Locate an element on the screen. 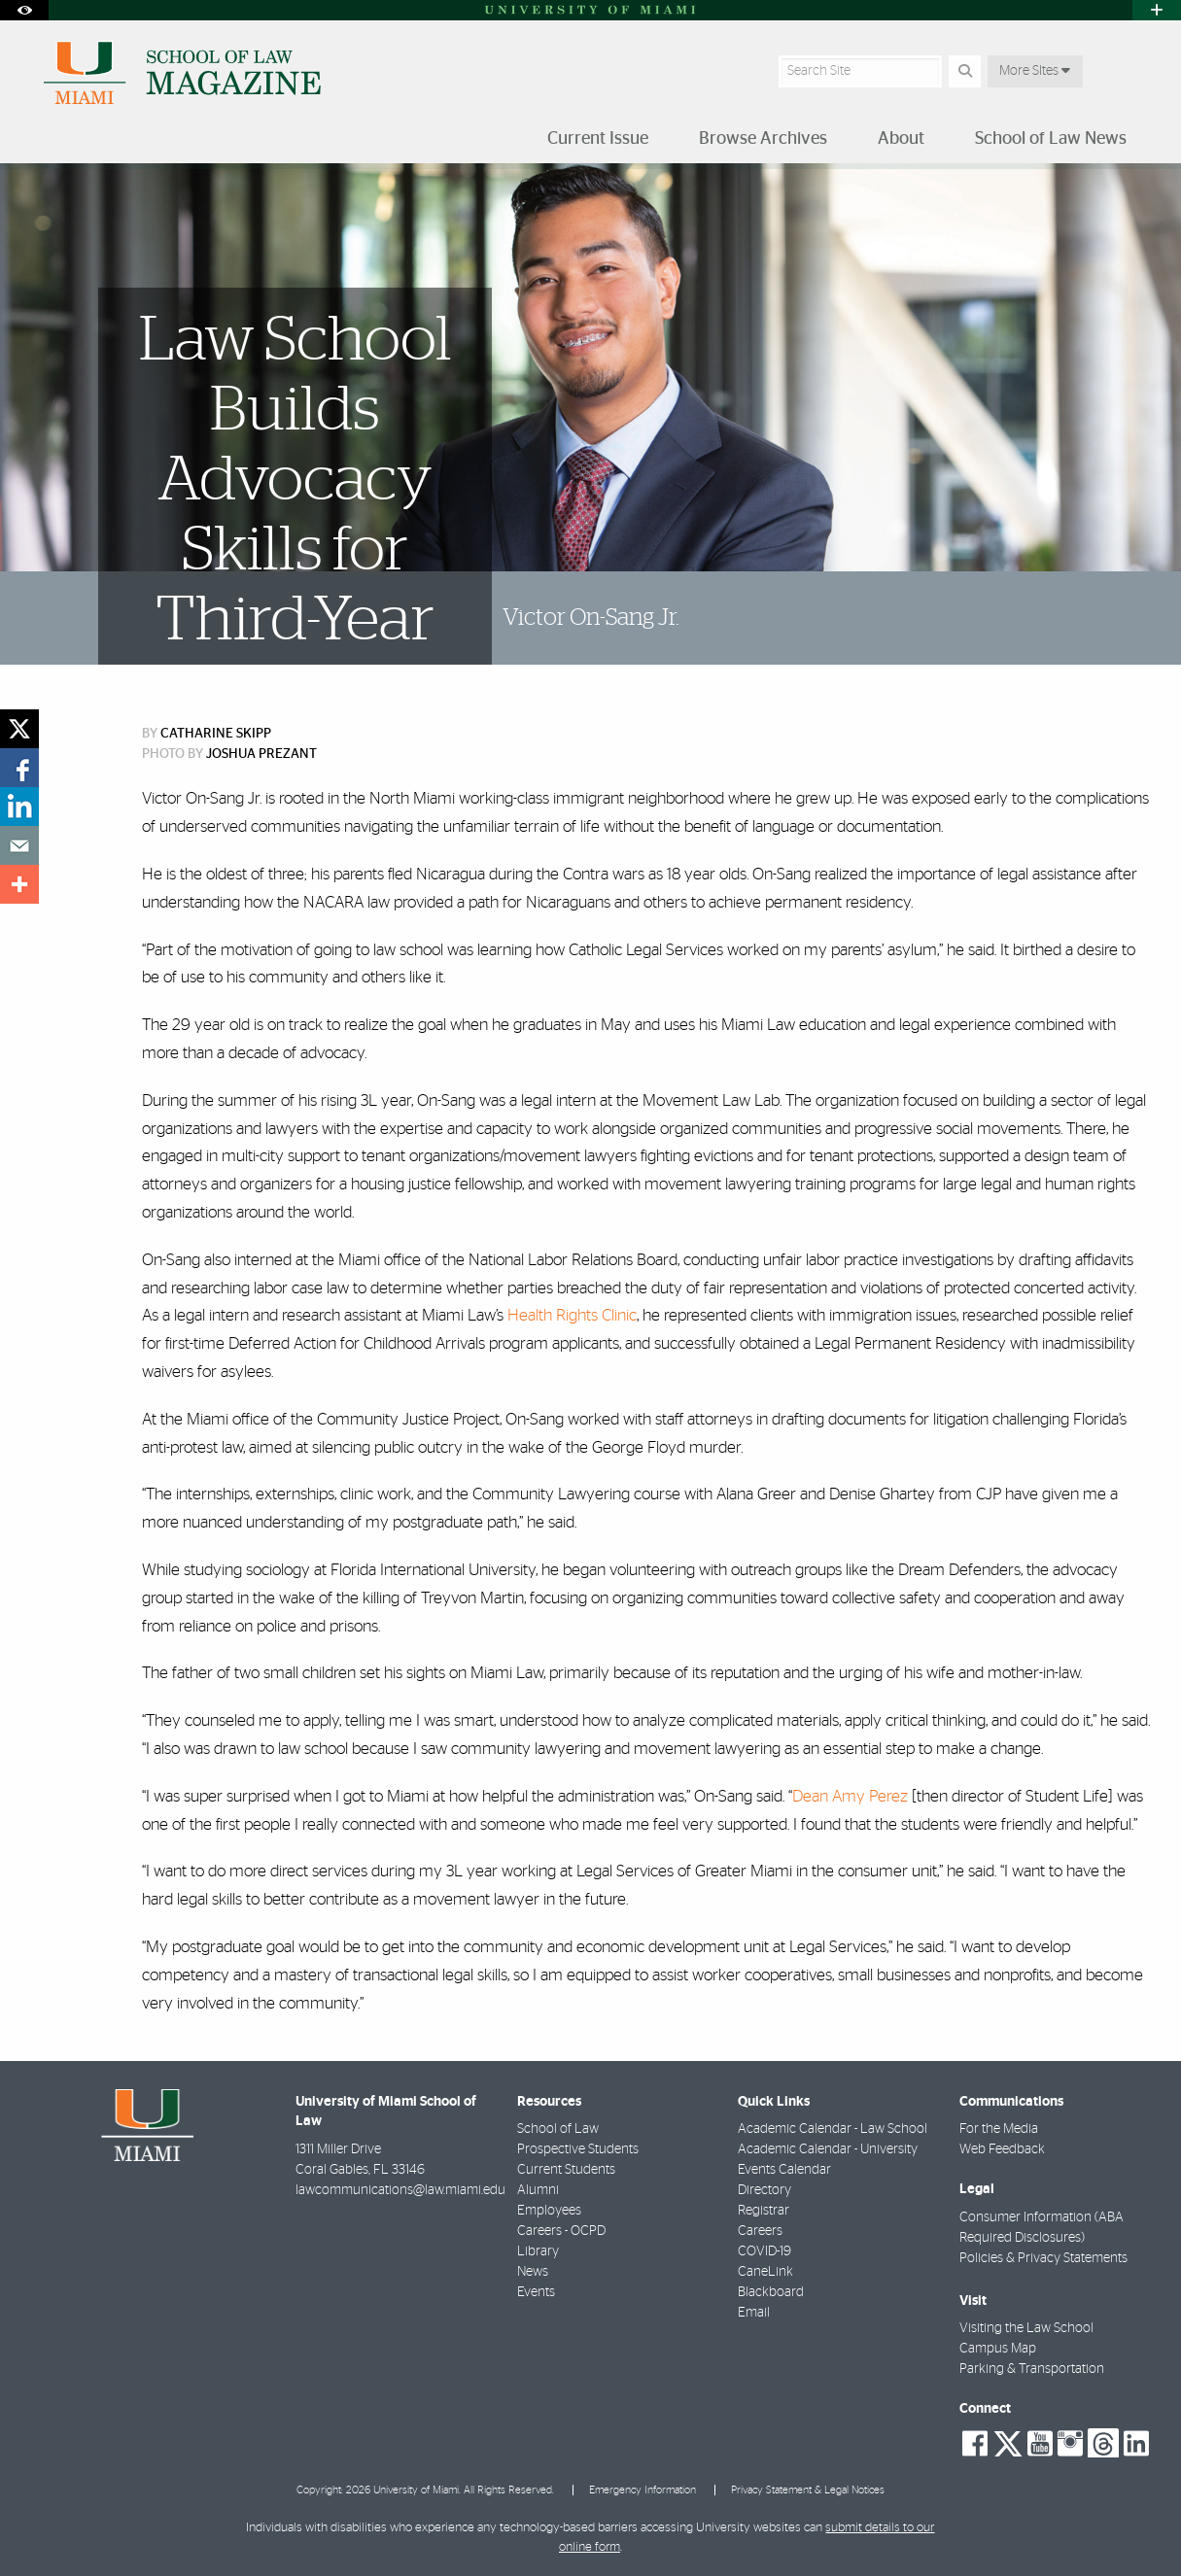 The width and height of the screenshot is (1181, 2576). Alumni is located at coordinates (538, 2190).